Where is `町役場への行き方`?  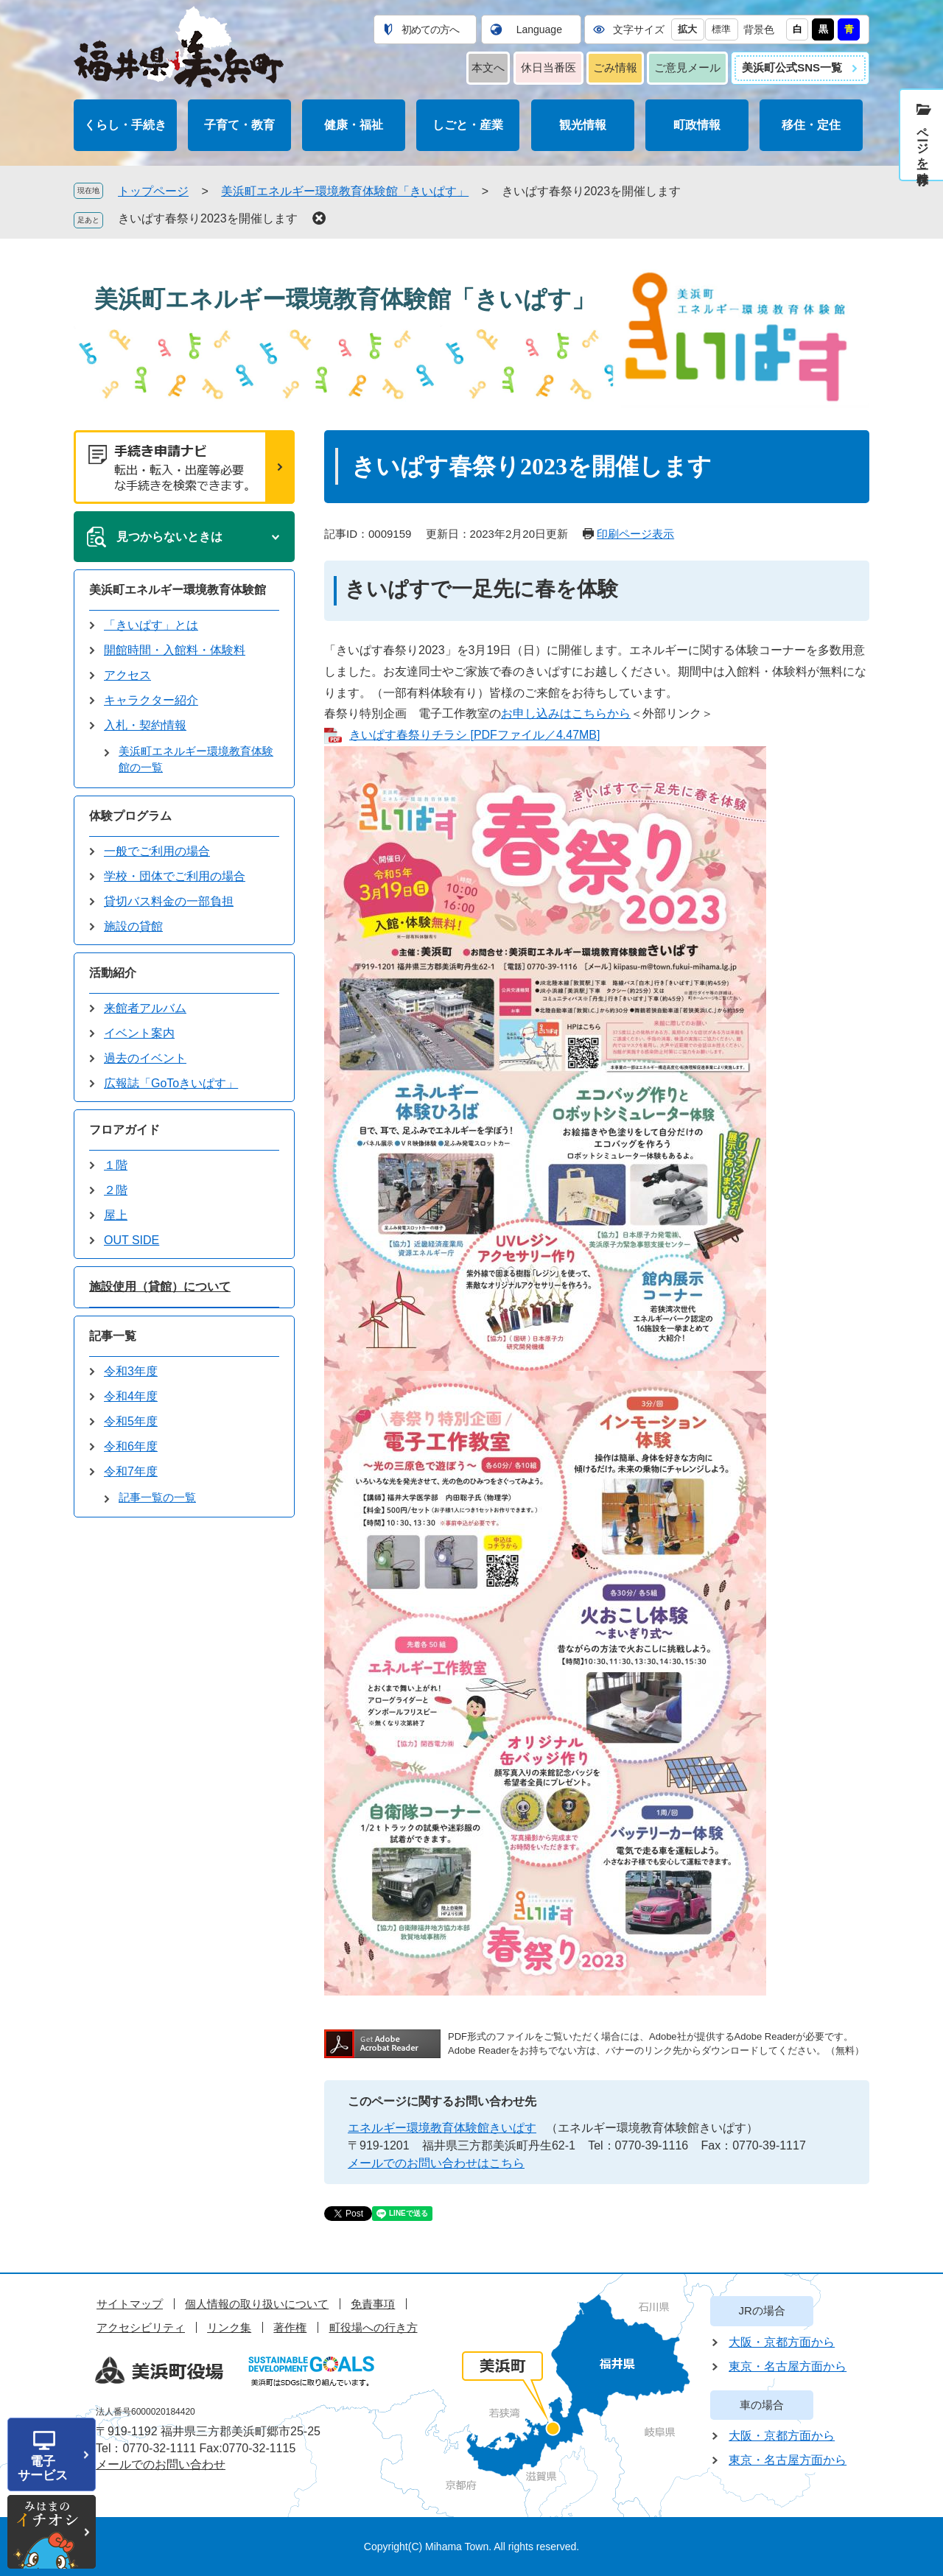 町役場への行き方 is located at coordinates (373, 2327).